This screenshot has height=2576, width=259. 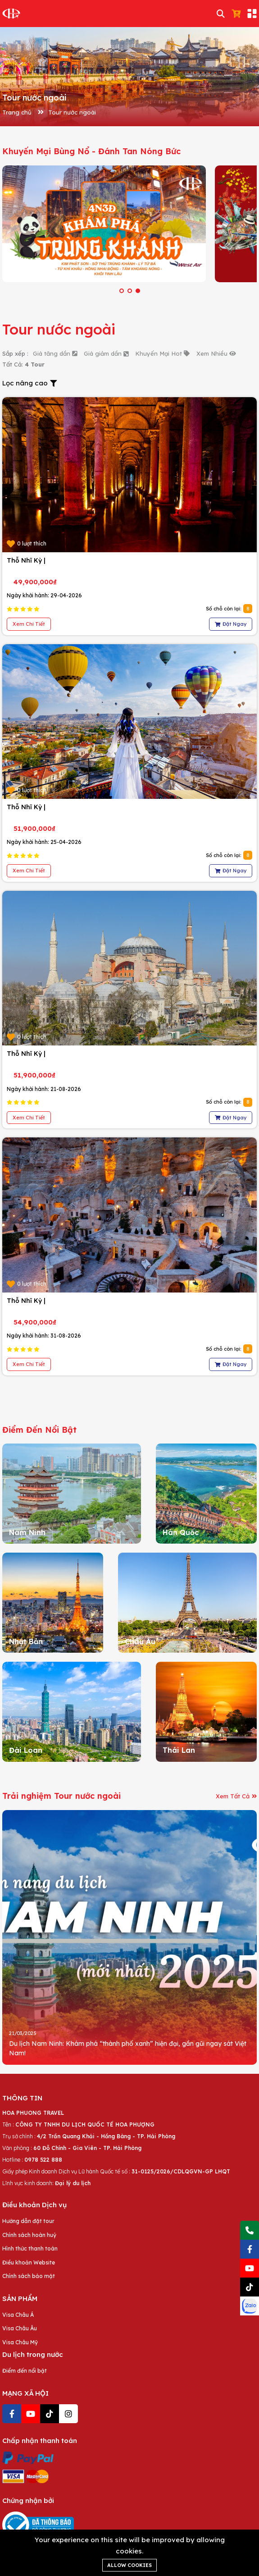 What do you see at coordinates (17, 112) in the screenshot?
I see `Trang chủ` at bounding box center [17, 112].